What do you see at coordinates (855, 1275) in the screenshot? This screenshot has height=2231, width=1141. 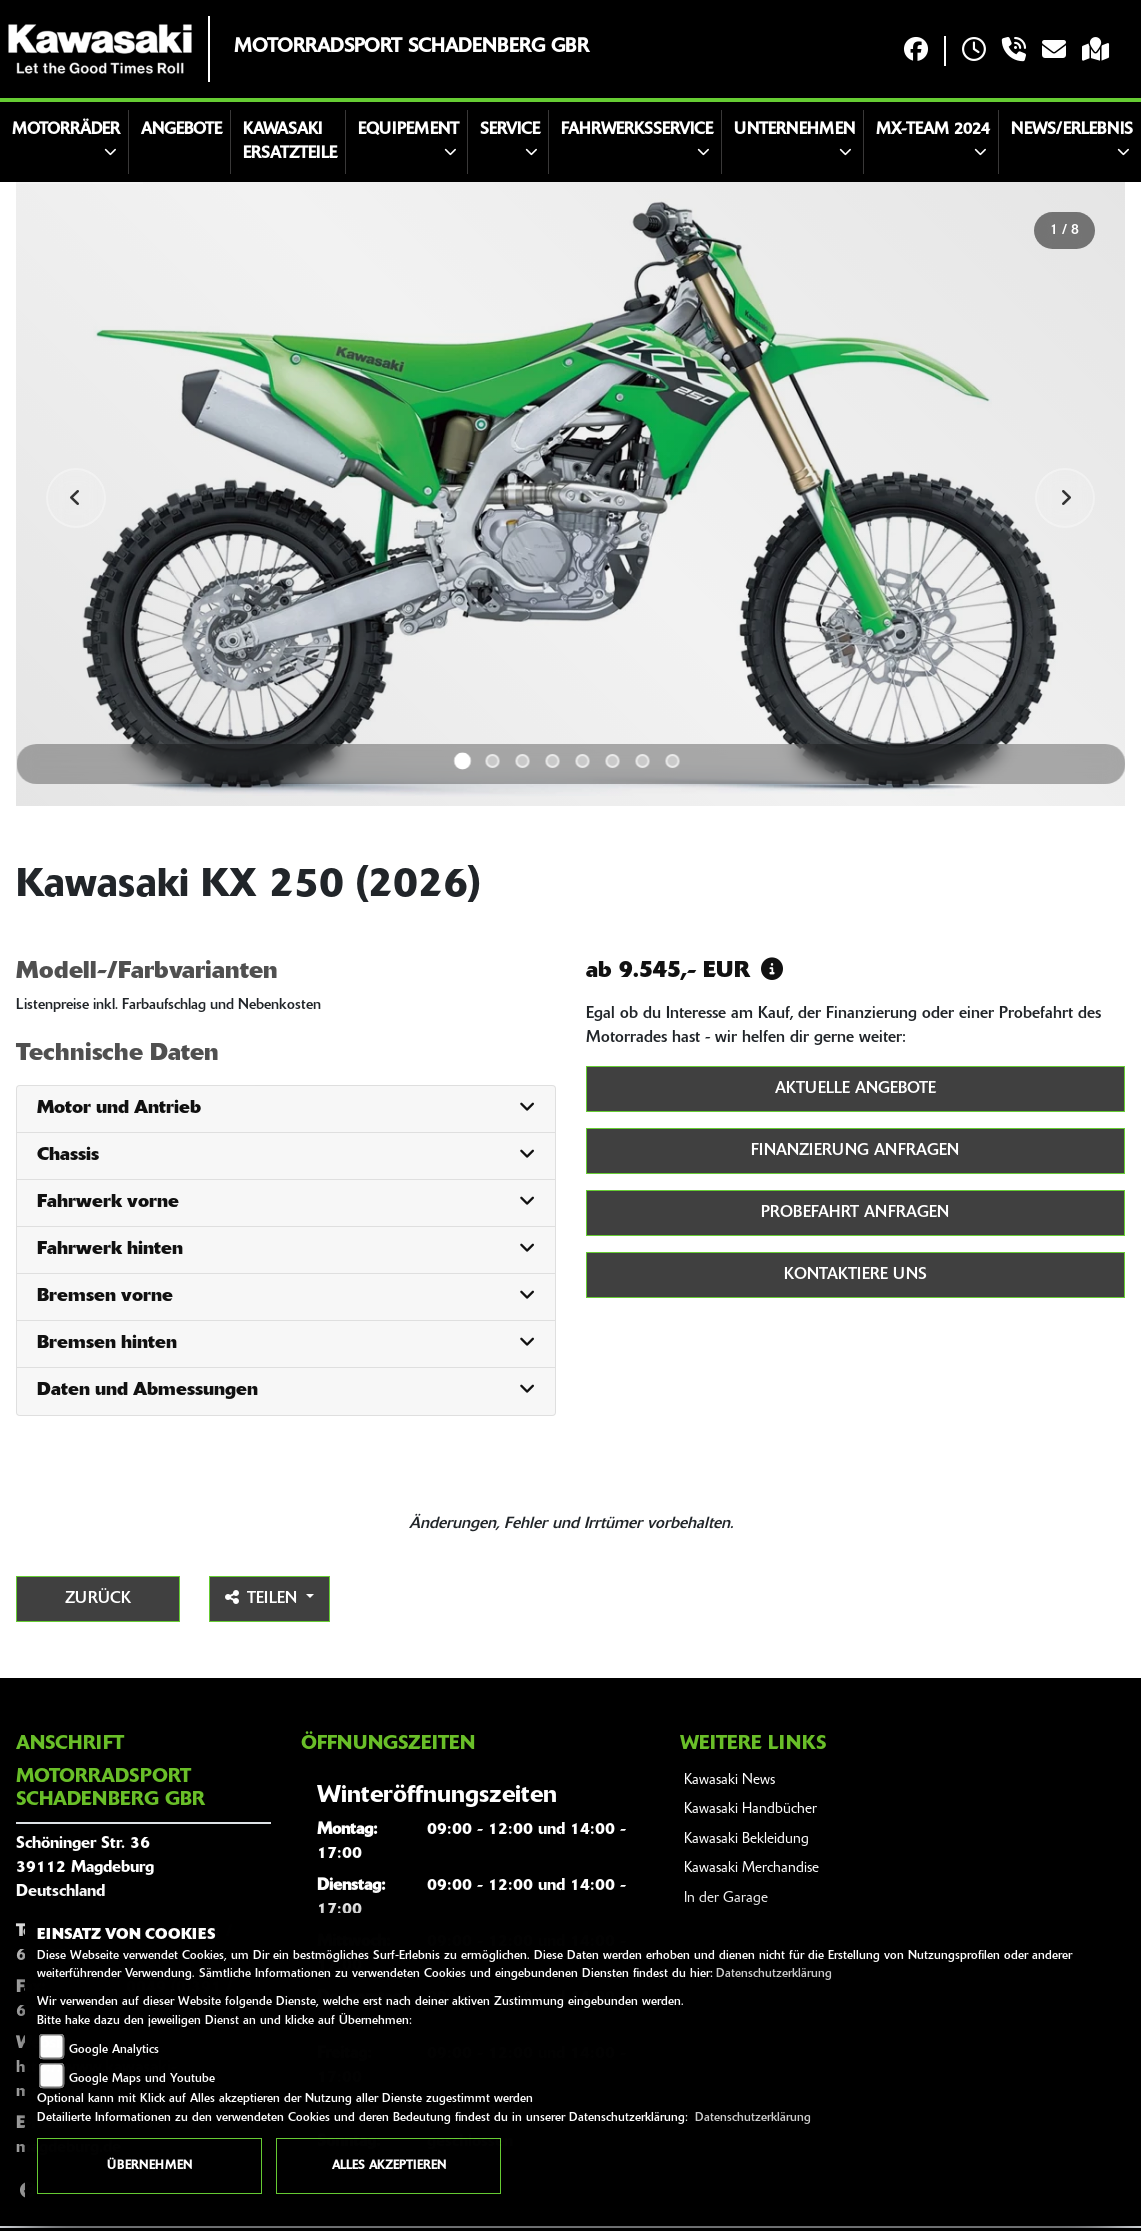 I see `Kontaktiere uns` at bounding box center [855, 1275].